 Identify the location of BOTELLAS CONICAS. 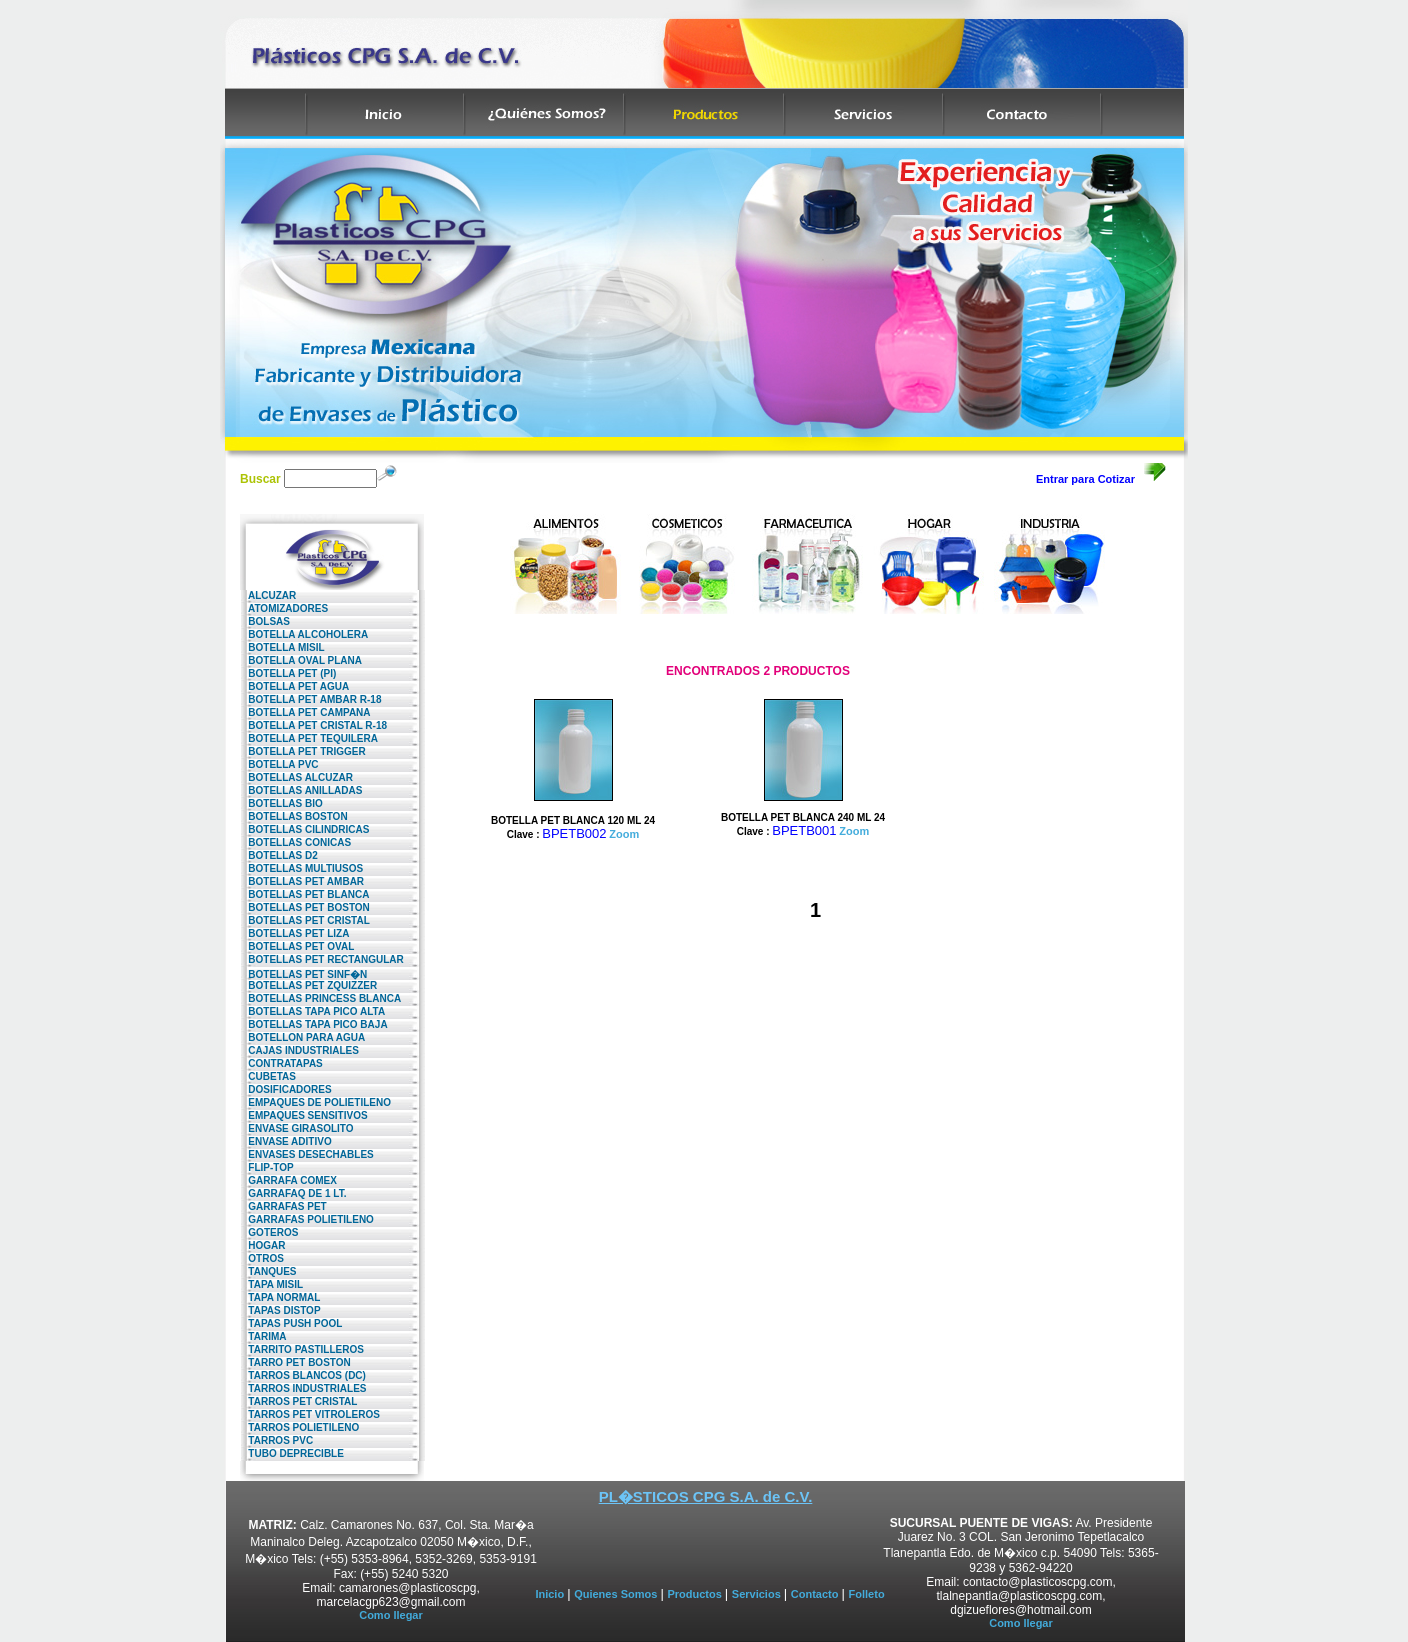
(295, 842).